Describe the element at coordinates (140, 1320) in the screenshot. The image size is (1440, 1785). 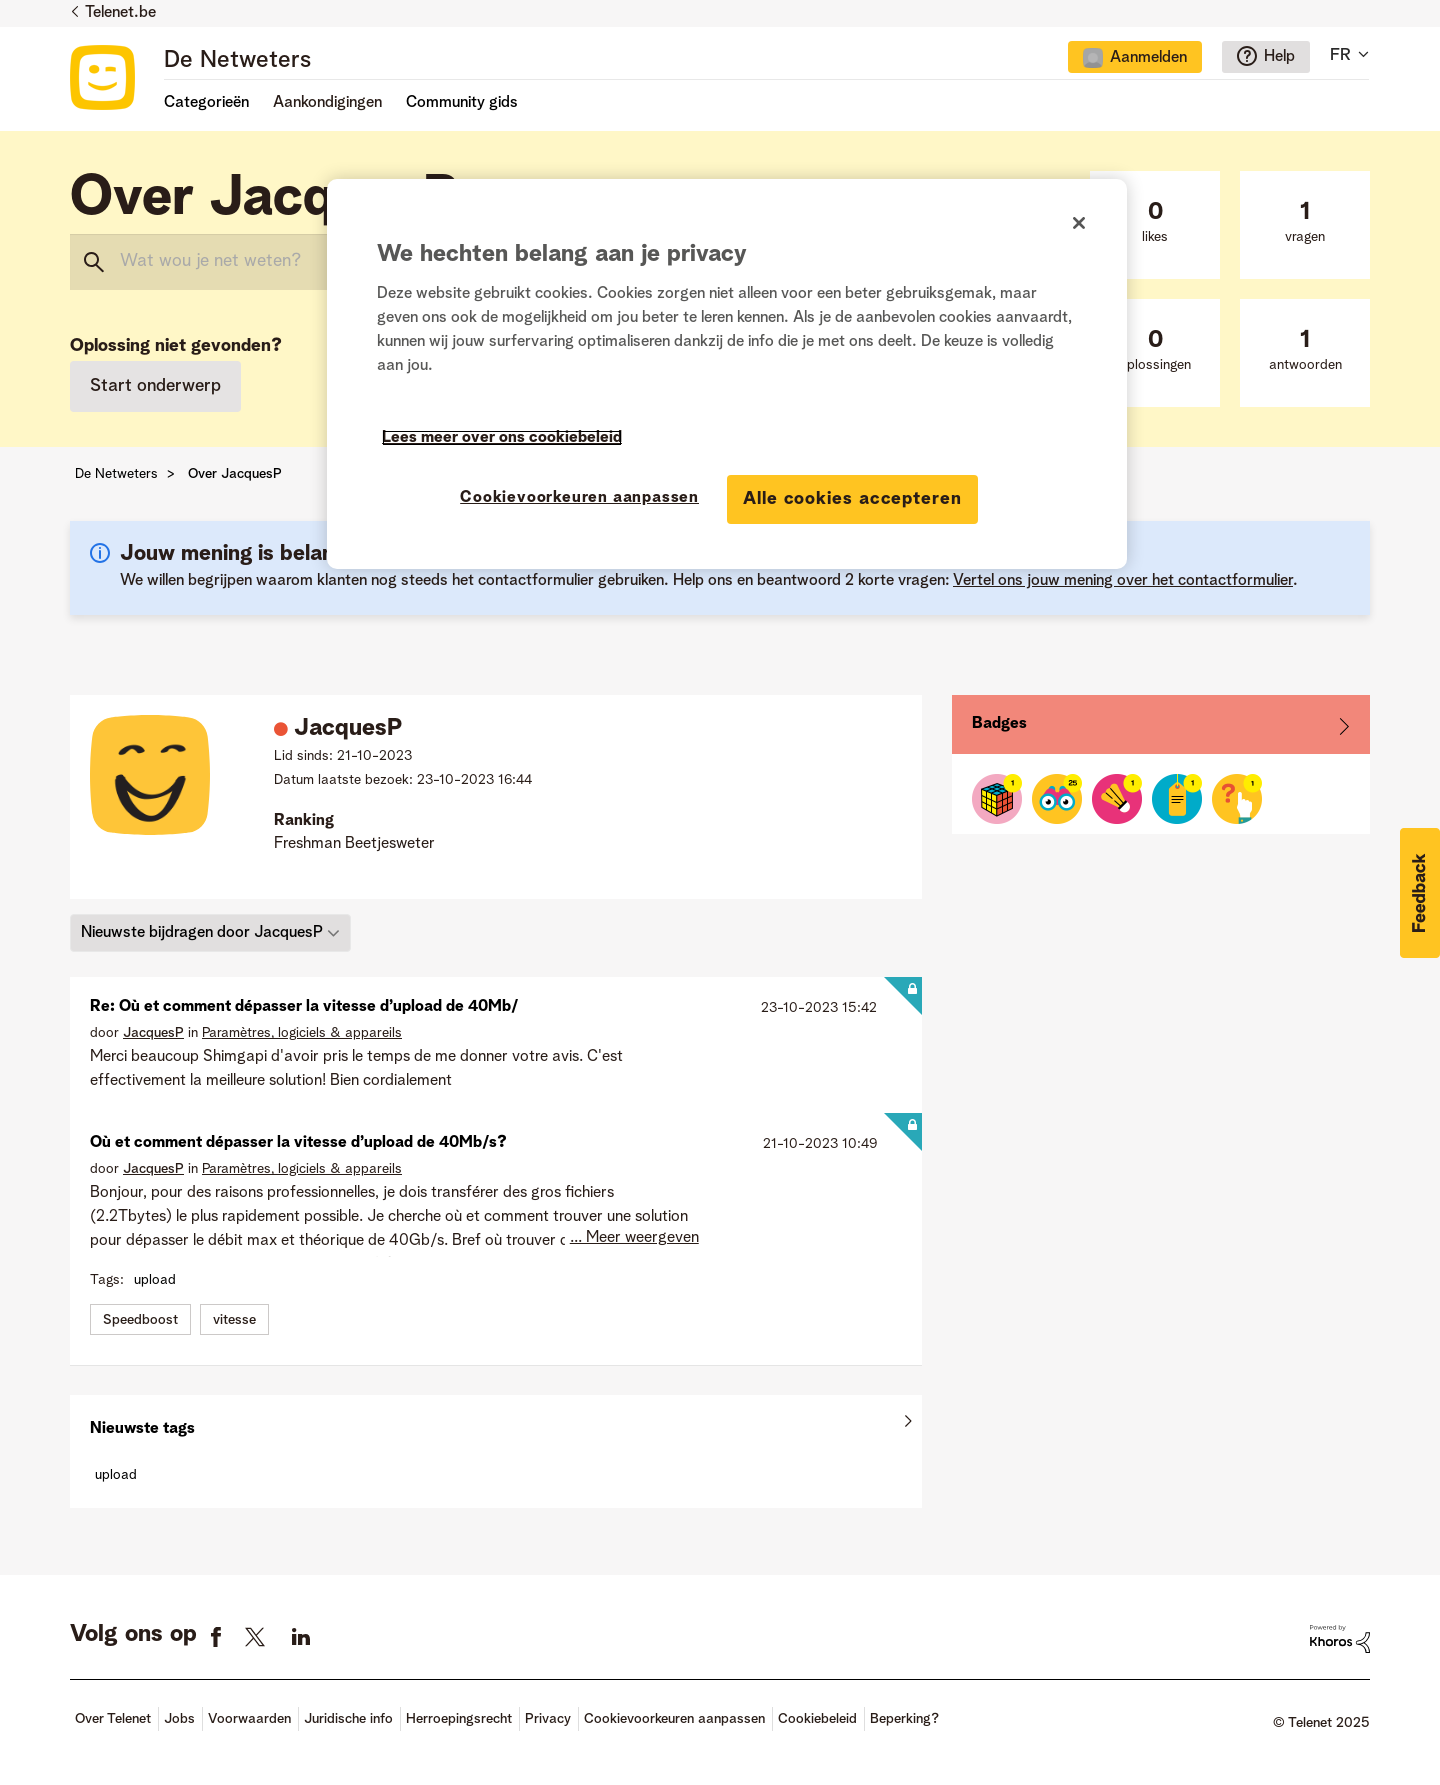
I see `Speedboost` at that location.